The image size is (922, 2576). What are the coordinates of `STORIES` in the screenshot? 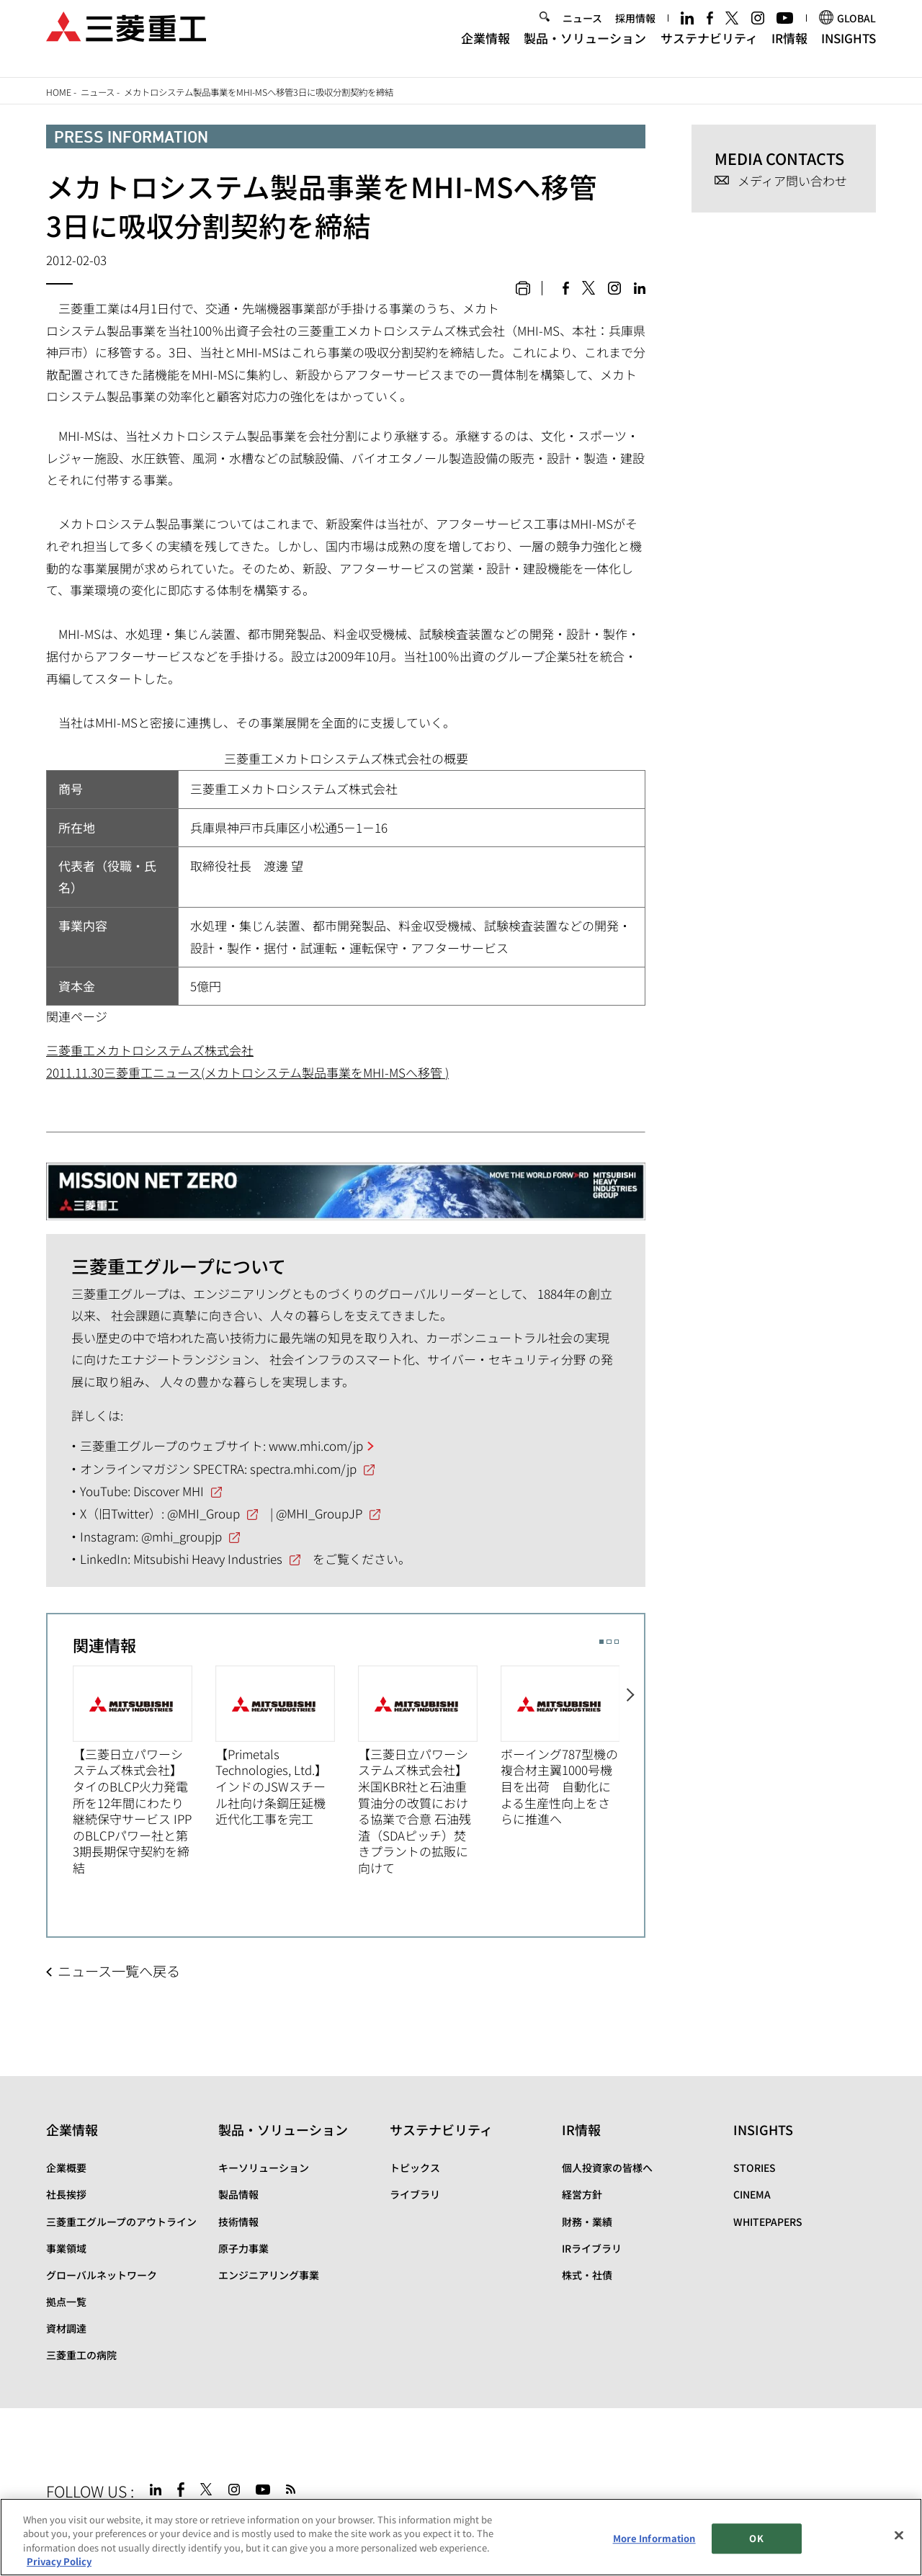 It's located at (754, 2167).